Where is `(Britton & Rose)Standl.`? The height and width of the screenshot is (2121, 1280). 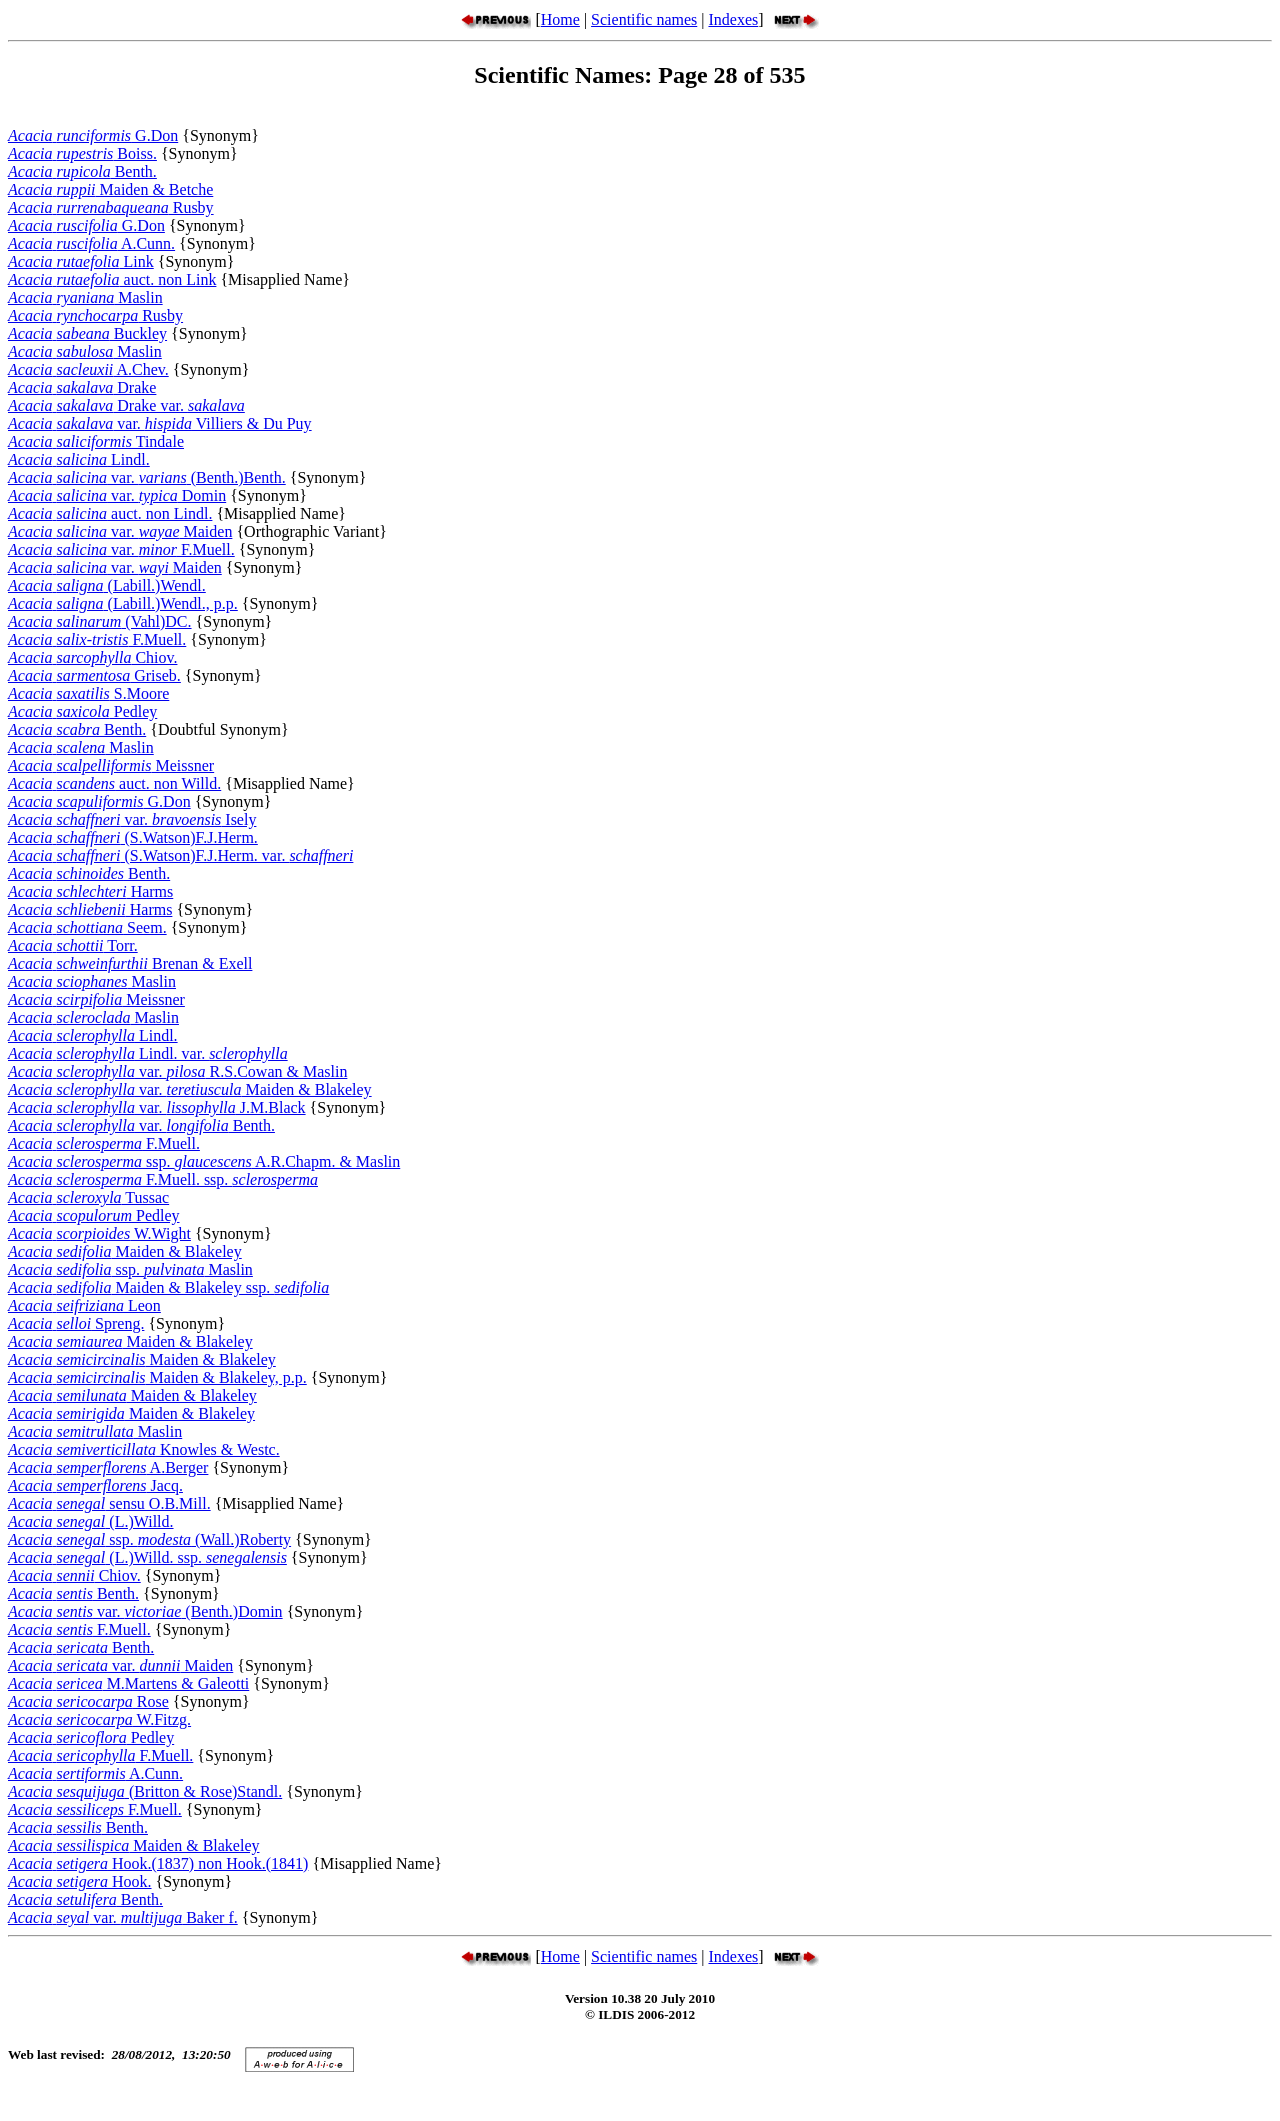 (Britton & Rose)Standl. is located at coordinates (145, 1791).